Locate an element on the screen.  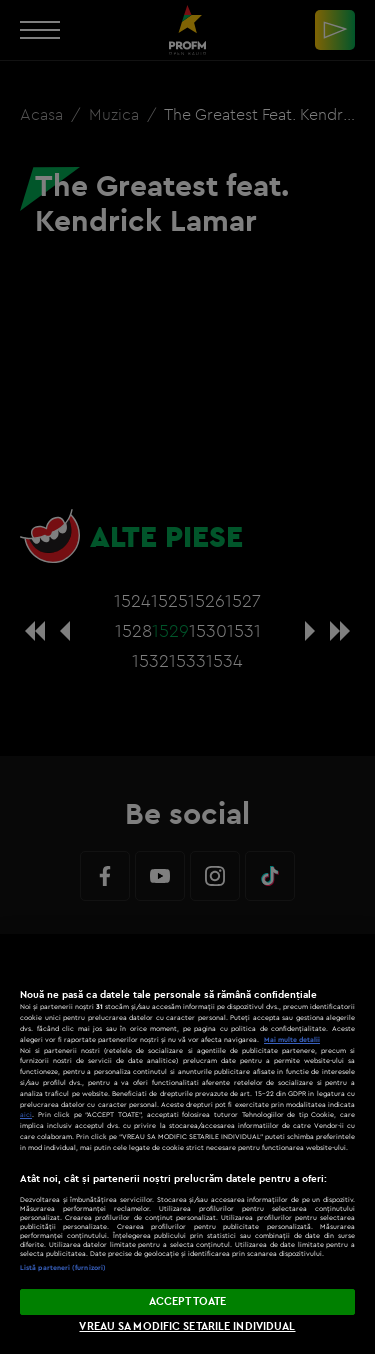
[region] is located at coordinates (187, 1144).